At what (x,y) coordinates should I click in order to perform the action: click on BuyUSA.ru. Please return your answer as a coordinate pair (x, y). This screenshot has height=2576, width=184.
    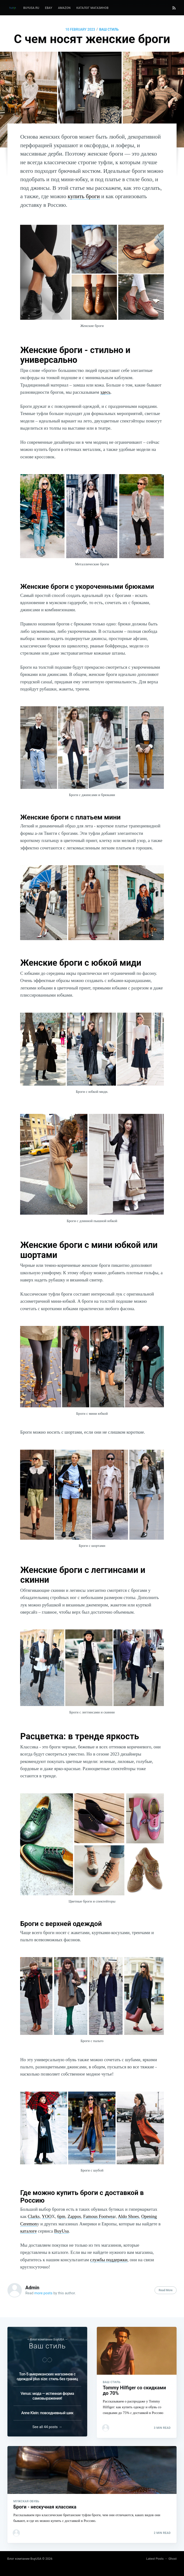
    Looking at the image, I should click on (31, 8).